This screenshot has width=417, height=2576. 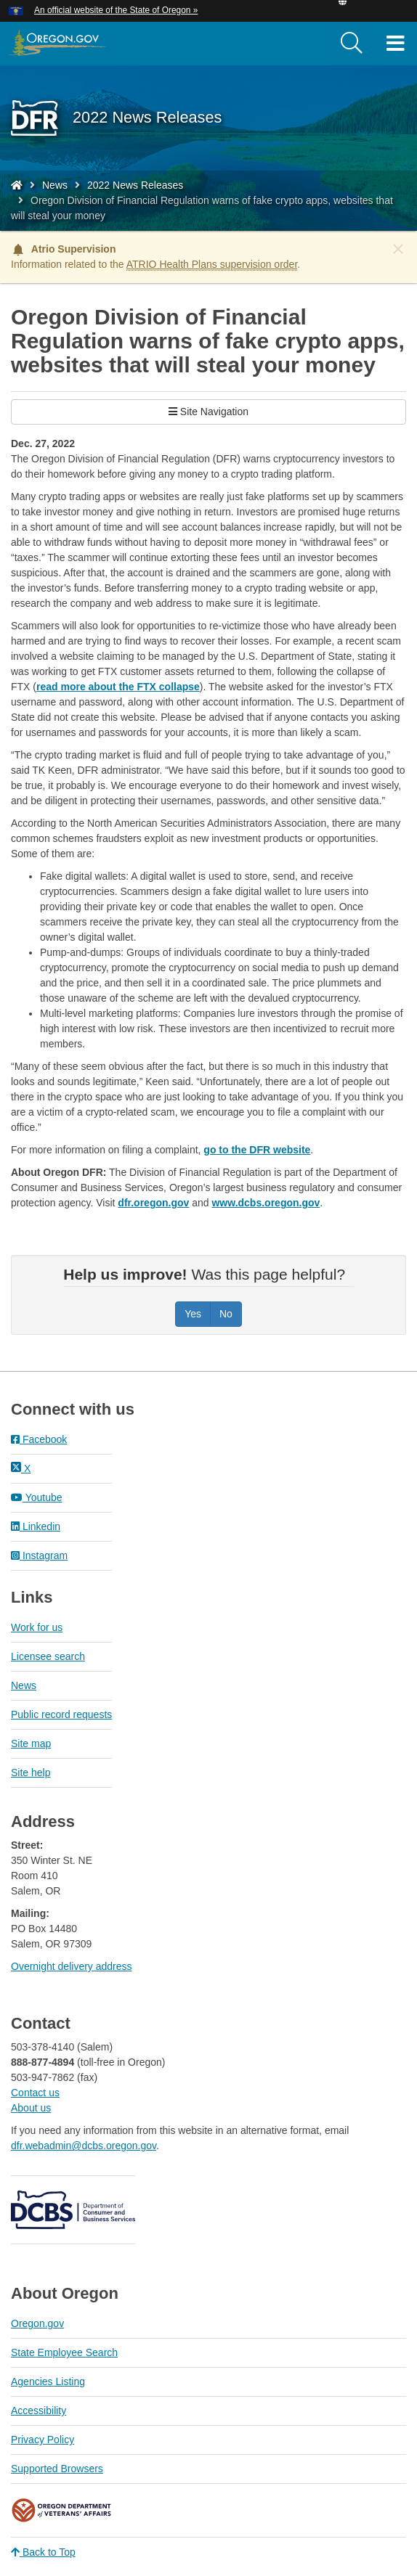 What do you see at coordinates (30, 1772) in the screenshot?
I see `Site help` at bounding box center [30, 1772].